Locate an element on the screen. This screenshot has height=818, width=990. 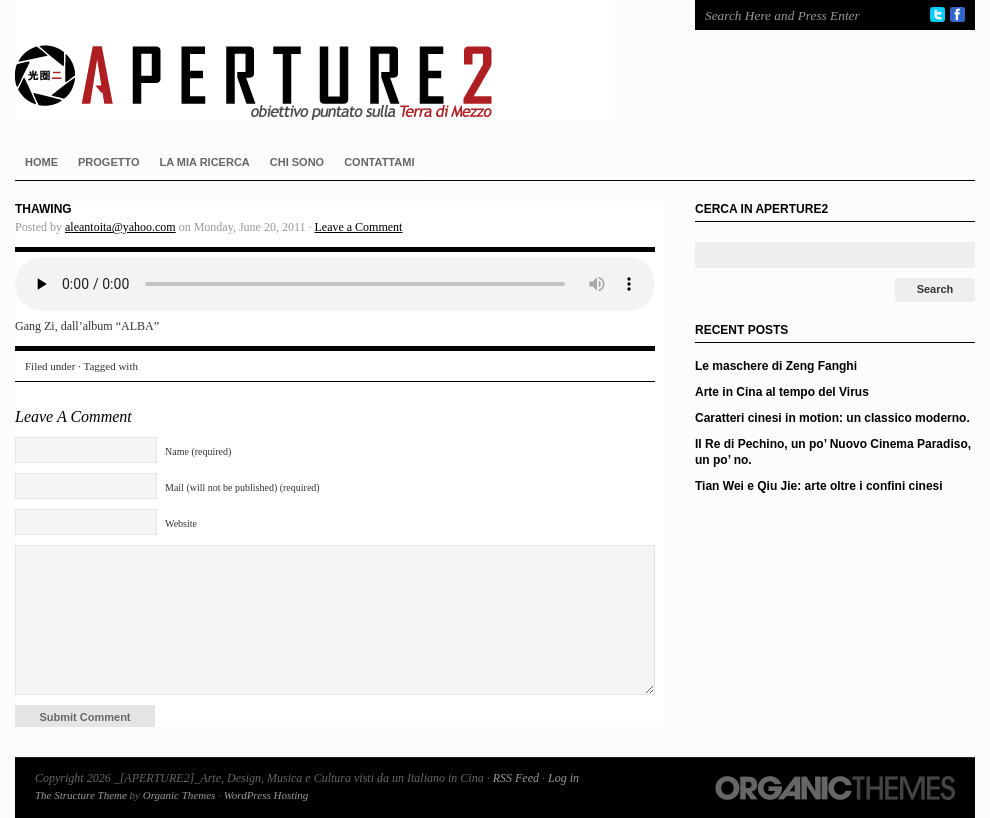
Caratteri cinesi in motion: un classico moderno. is located at coordinates (832, 418).